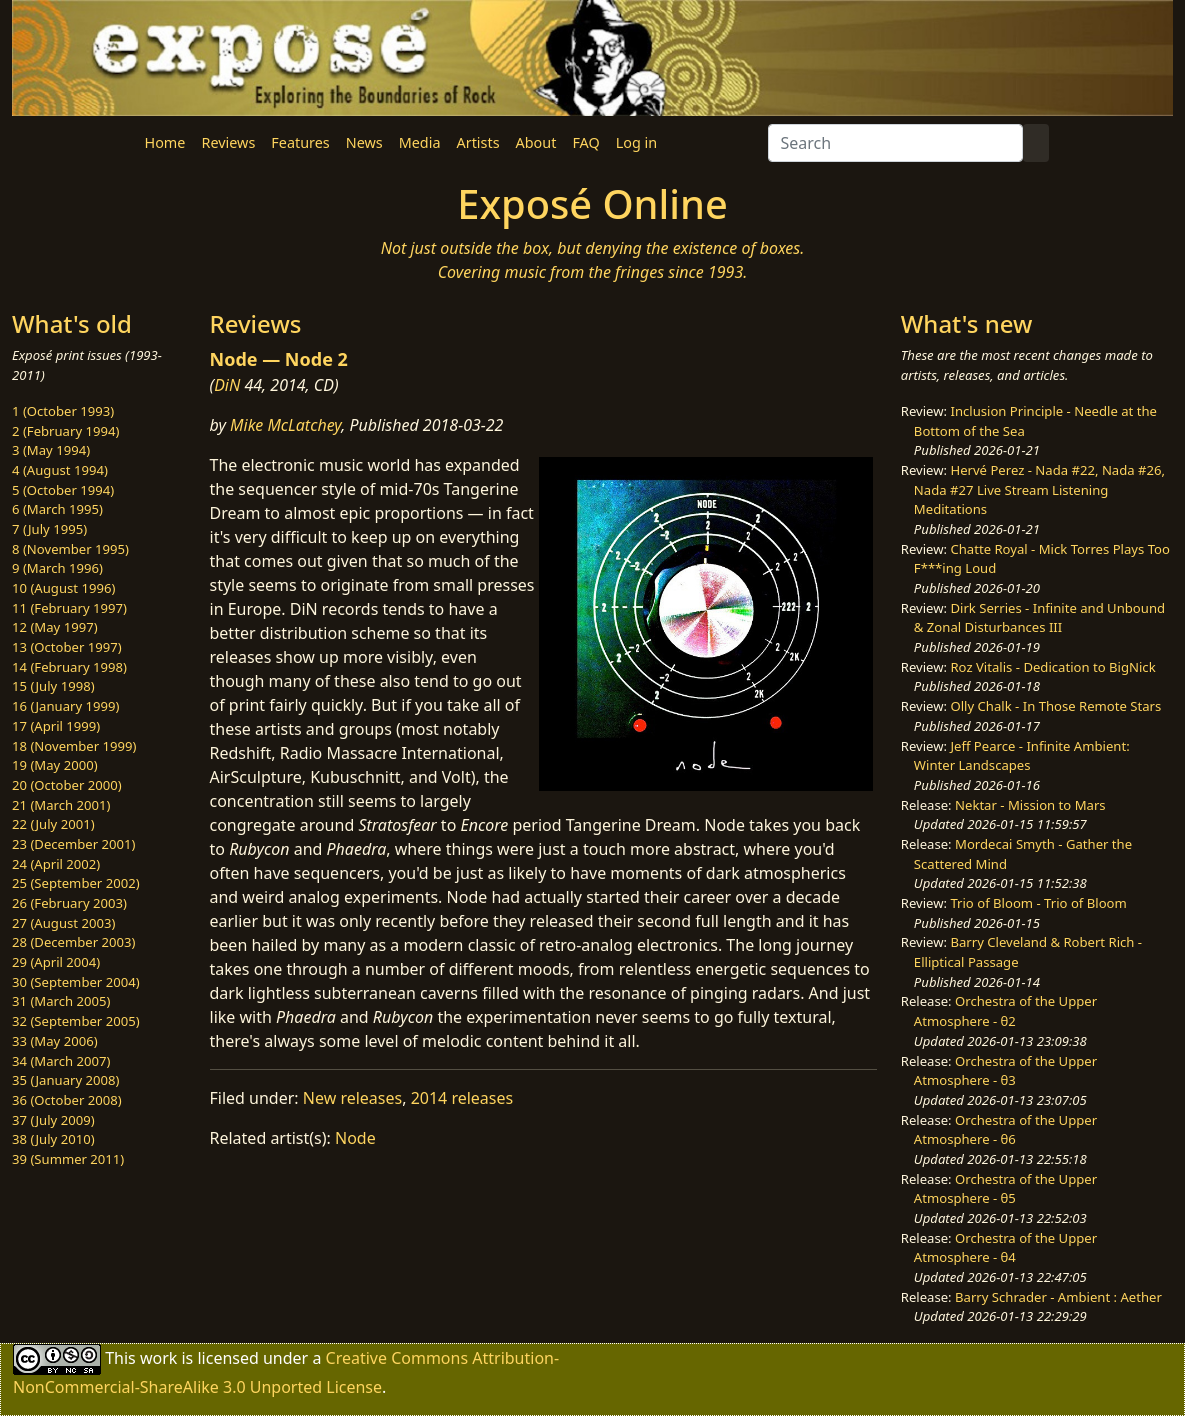 This screenshot has width=1185, height=1416. Describe the element at coordinates (165, 142) in the screenshot. I see `Home` at that location.